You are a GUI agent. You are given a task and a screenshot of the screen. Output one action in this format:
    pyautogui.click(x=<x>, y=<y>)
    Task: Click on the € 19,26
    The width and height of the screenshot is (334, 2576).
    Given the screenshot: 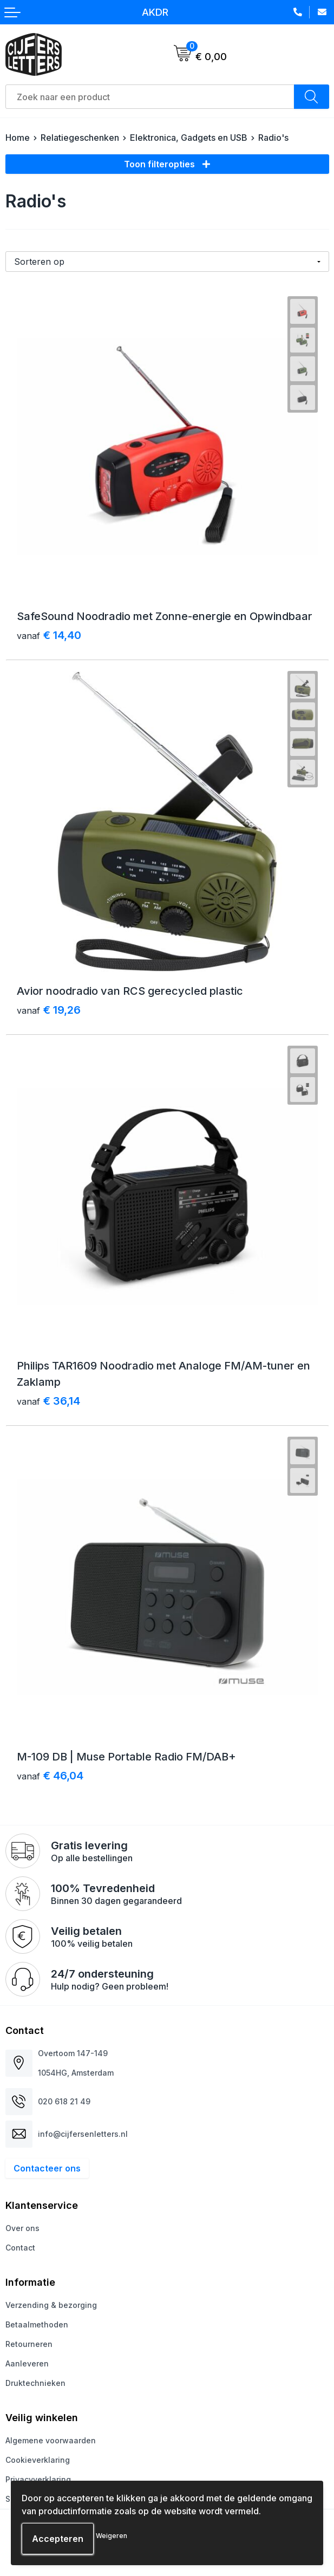 What is the action you would take?
    pyautogui.click(x=49, y=1009)
    